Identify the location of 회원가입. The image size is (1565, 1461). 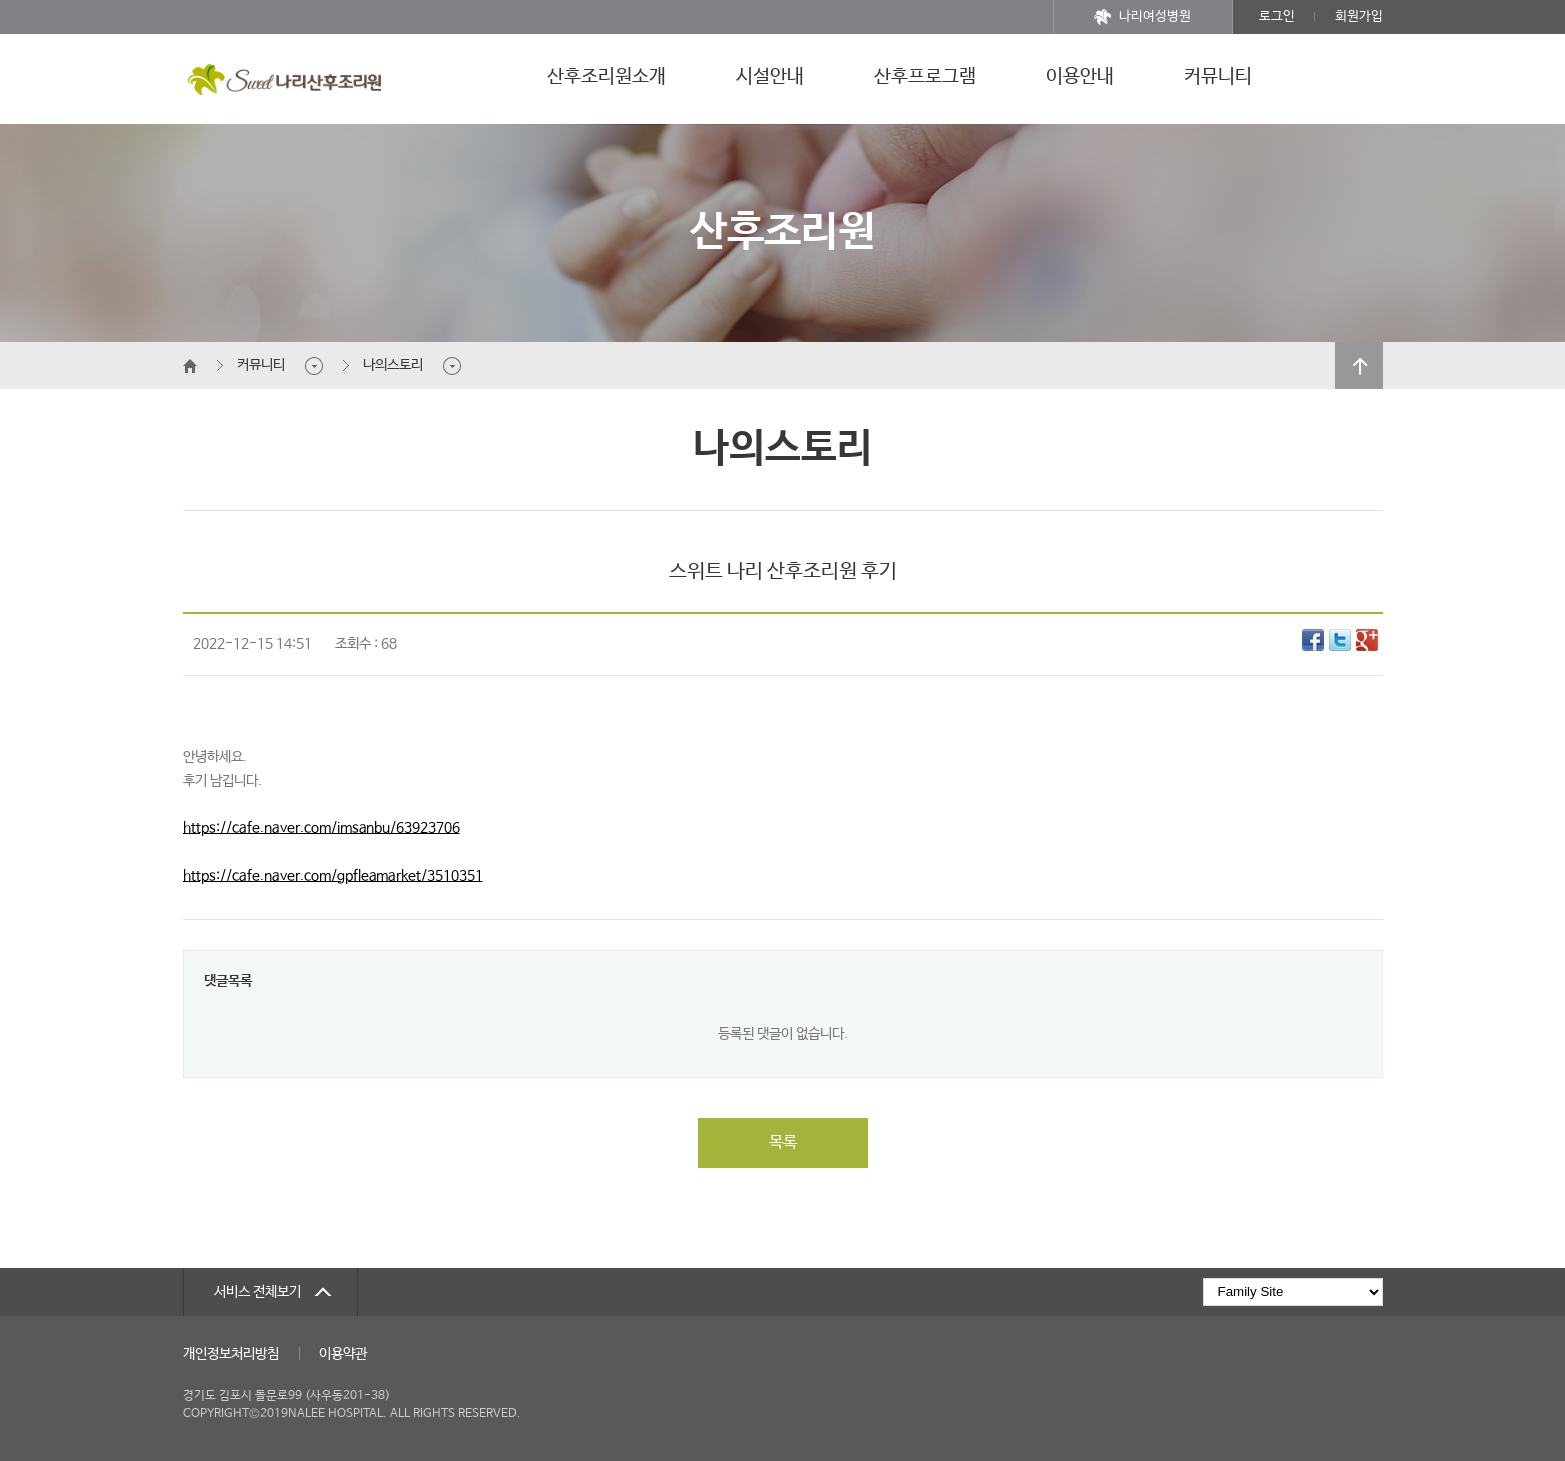
(1359, 16).